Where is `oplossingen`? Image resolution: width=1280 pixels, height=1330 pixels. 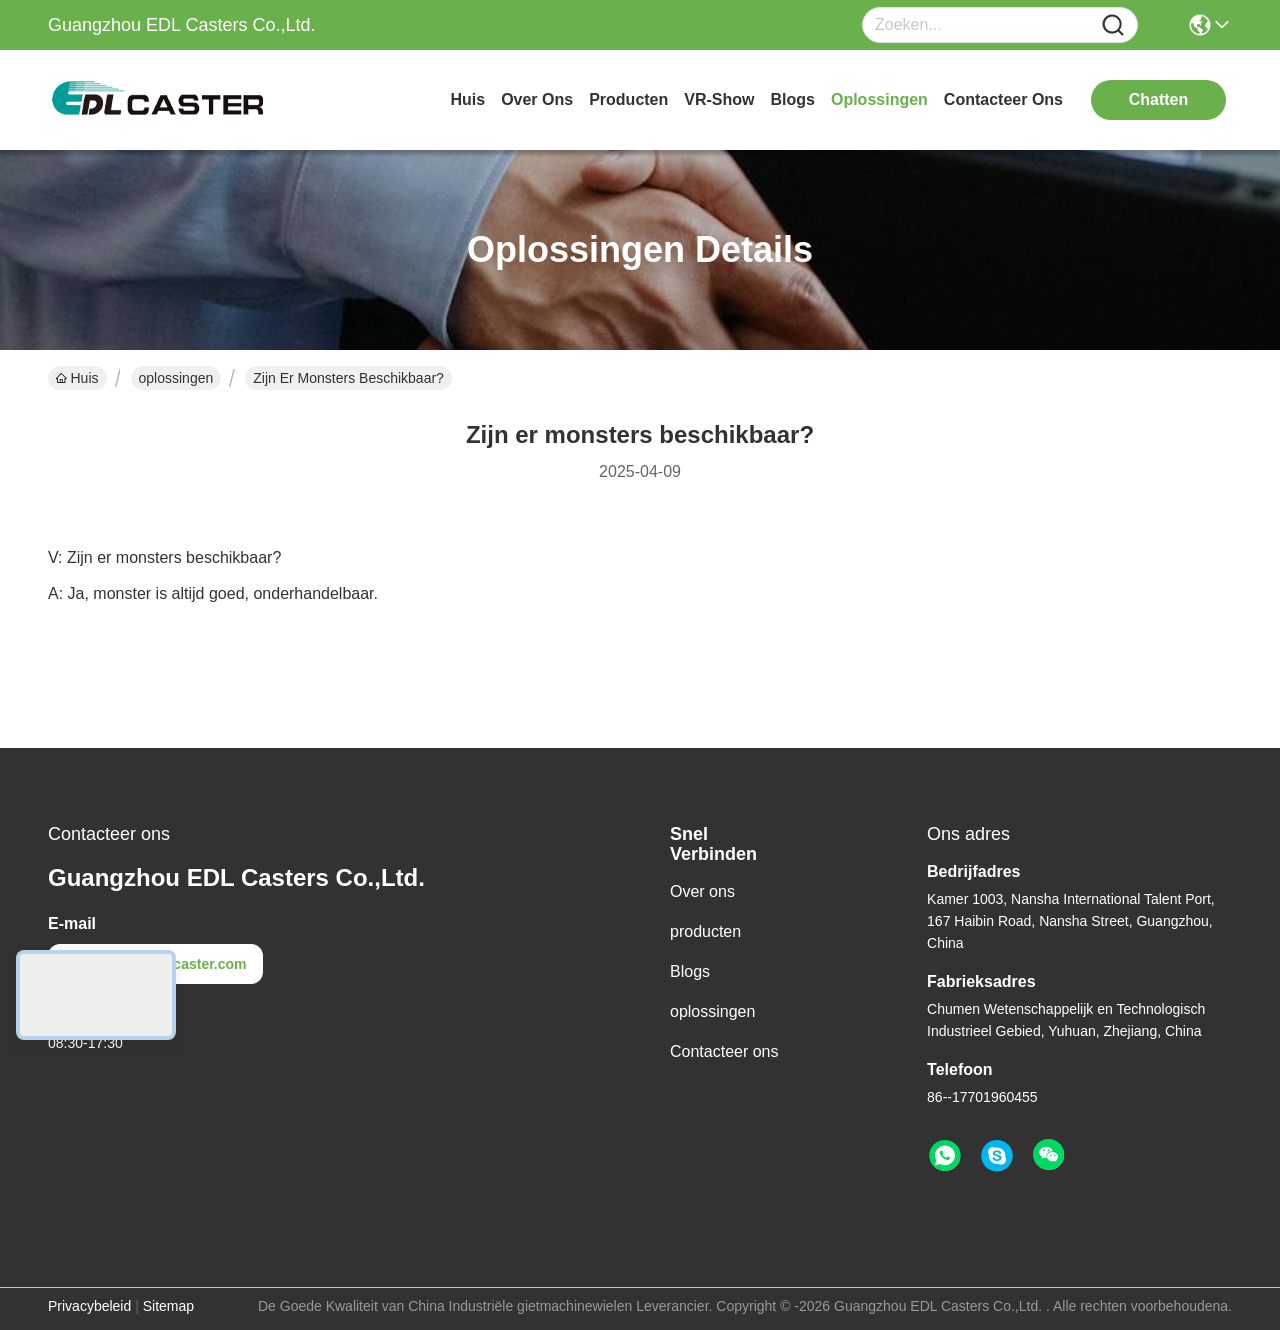
oplossingen is located at coordinates (879, 99).